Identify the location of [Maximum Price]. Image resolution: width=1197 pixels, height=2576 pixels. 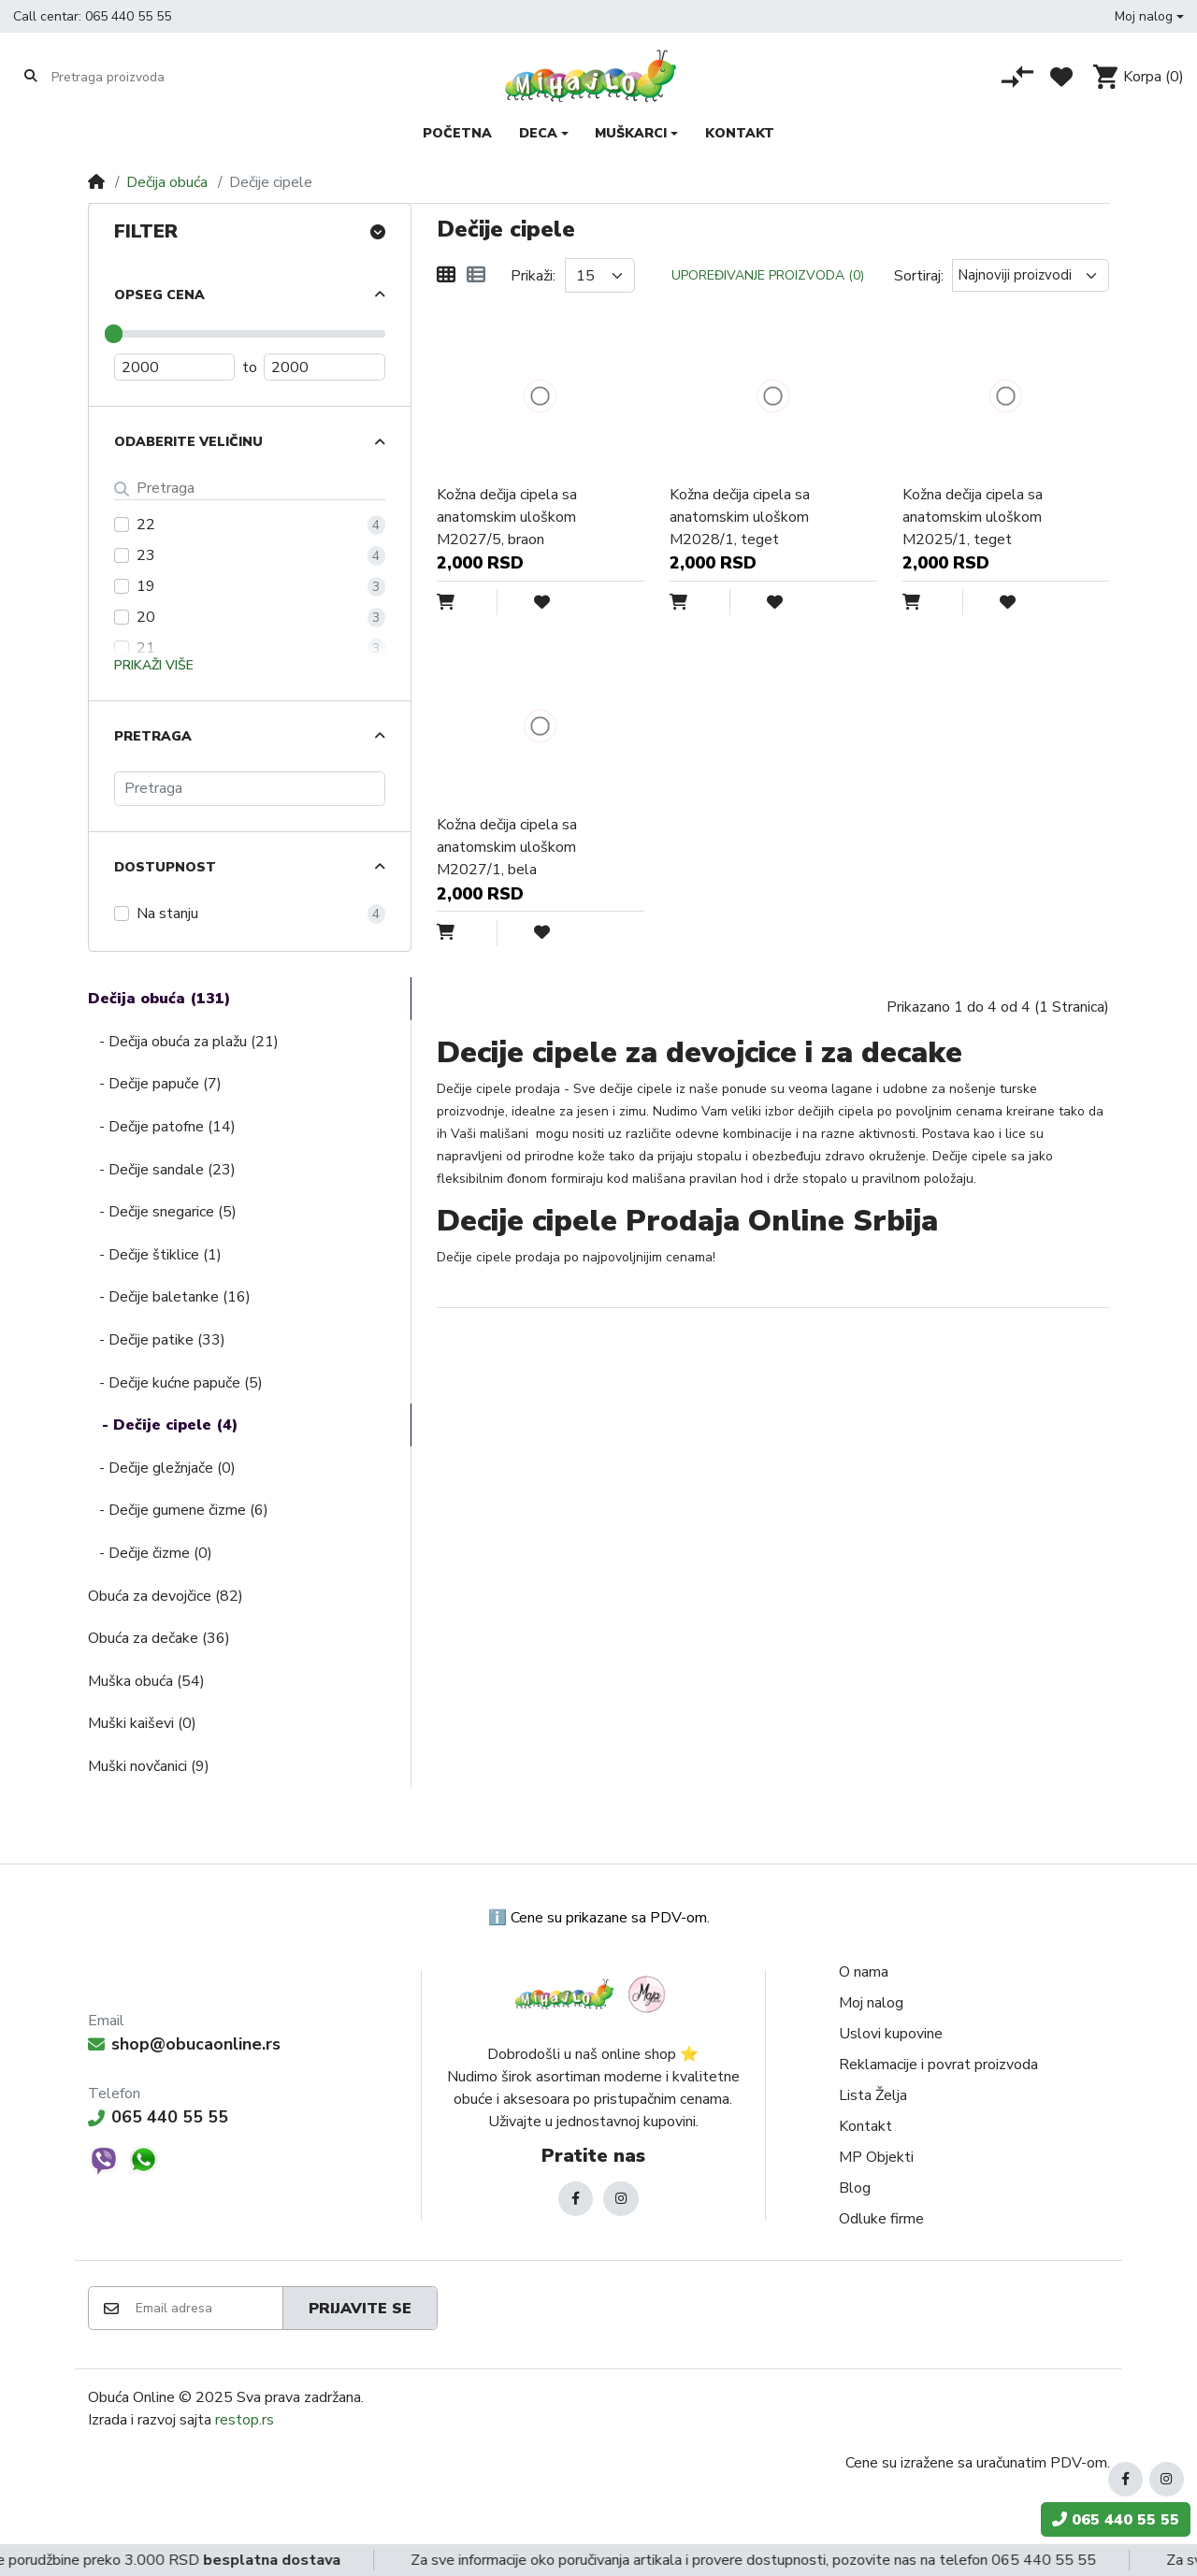
(324, 367).